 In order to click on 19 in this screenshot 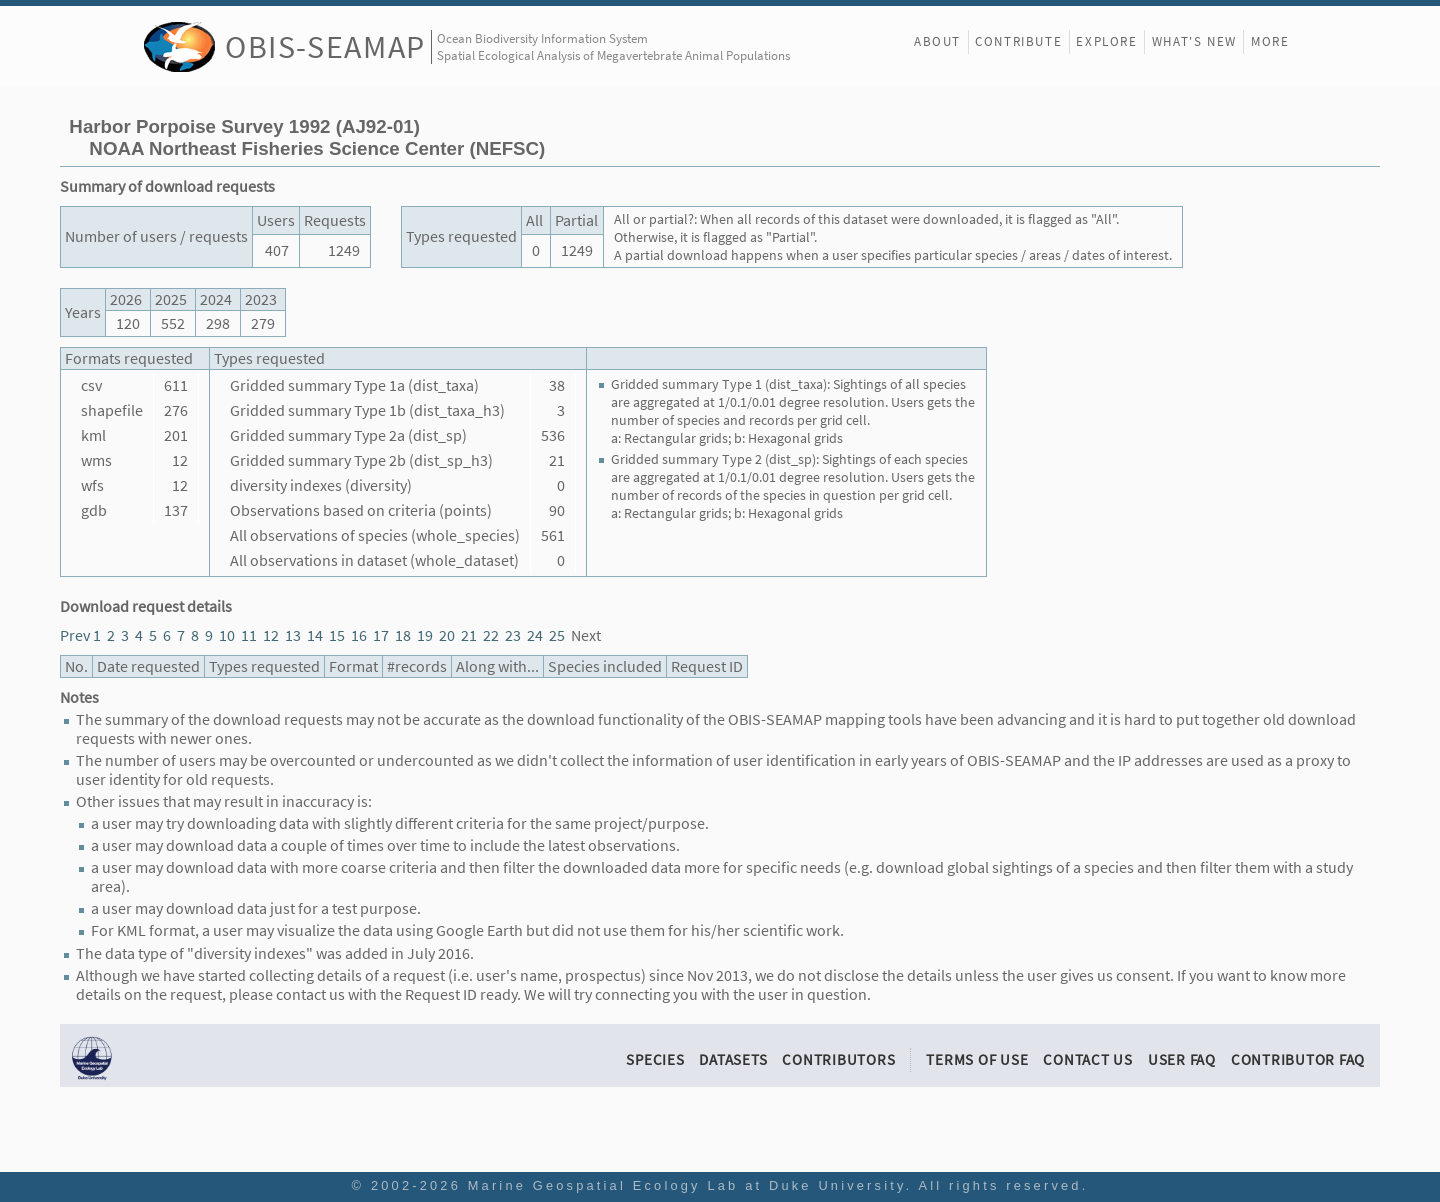, I will do `click(425, 635)`.